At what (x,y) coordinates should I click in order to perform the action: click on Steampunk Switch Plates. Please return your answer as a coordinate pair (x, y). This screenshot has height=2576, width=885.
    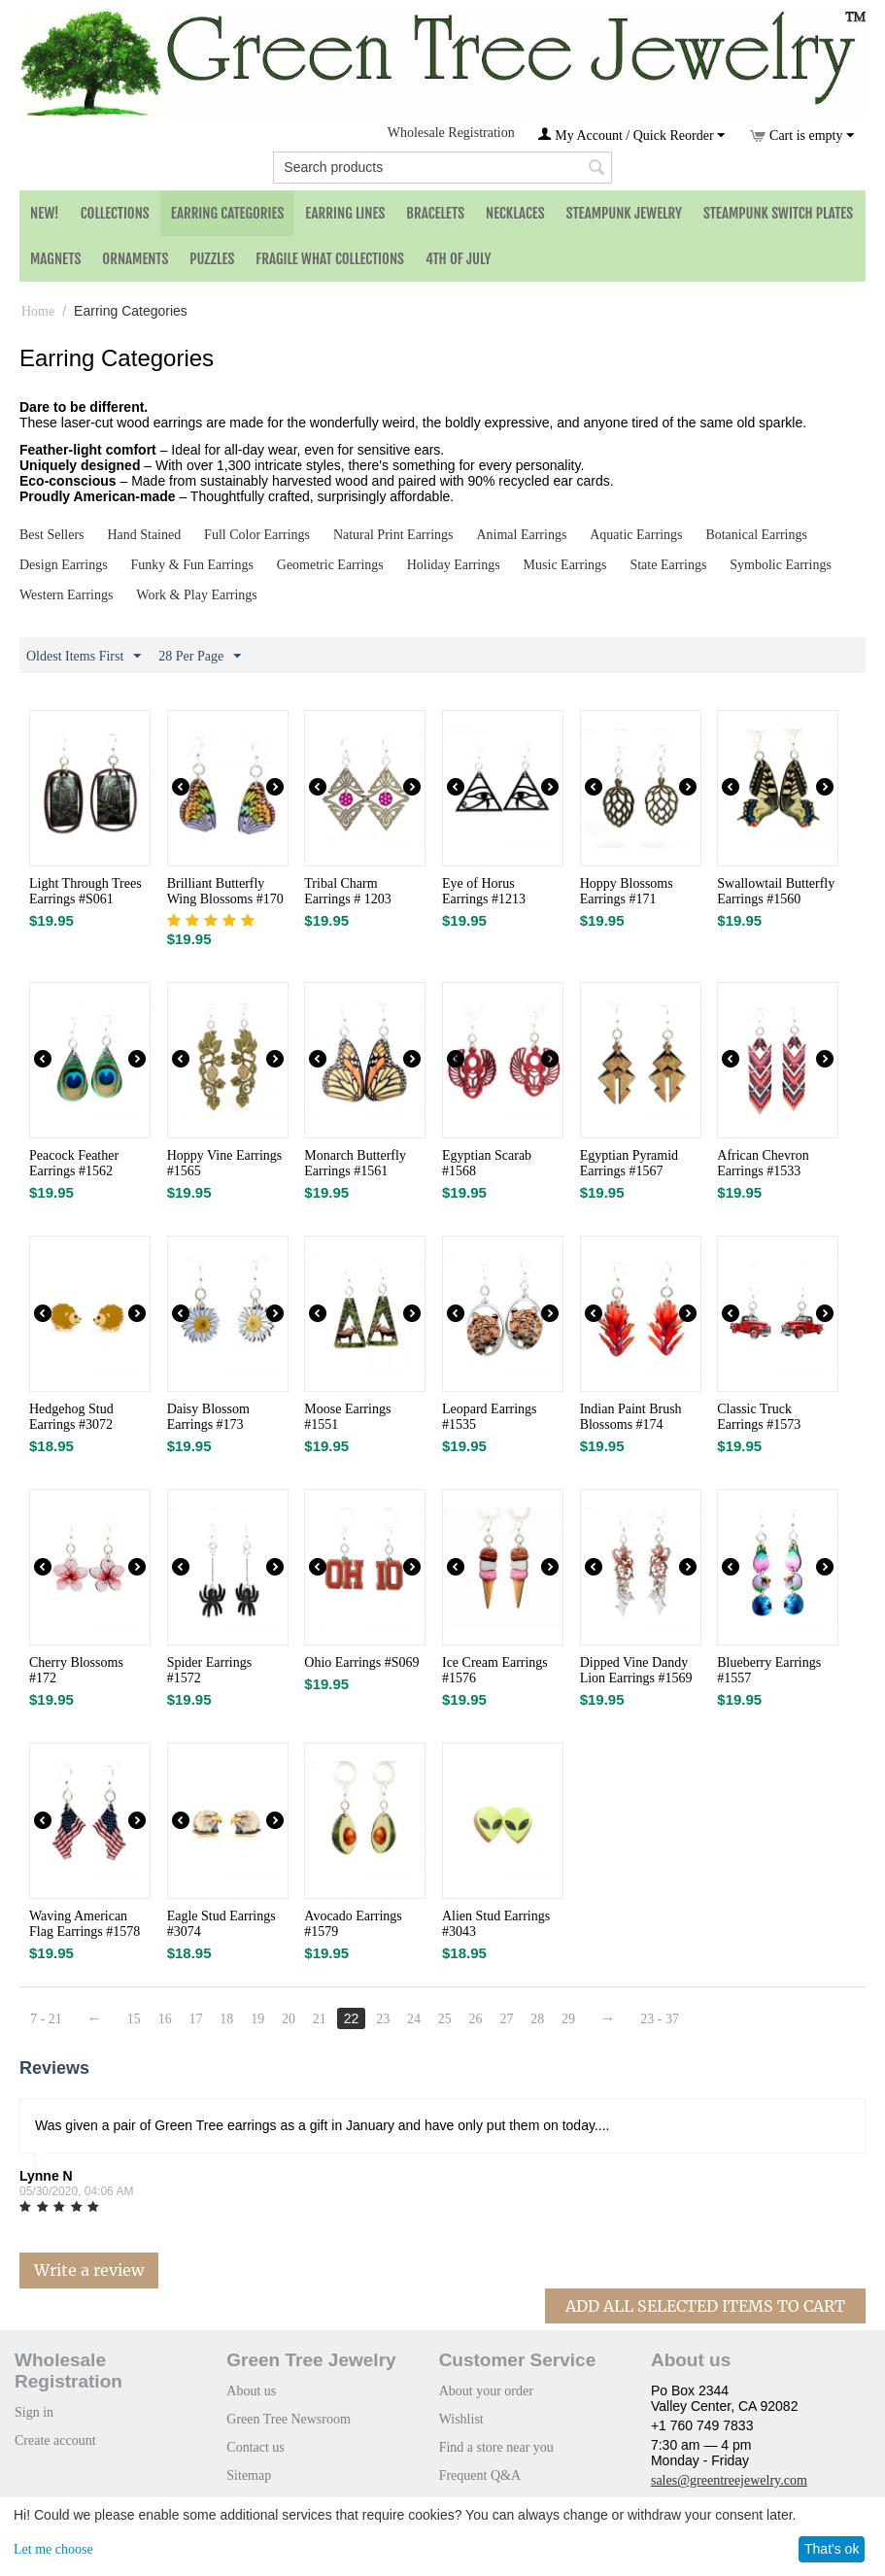
    Looking at the image, I should click on (778, 213).